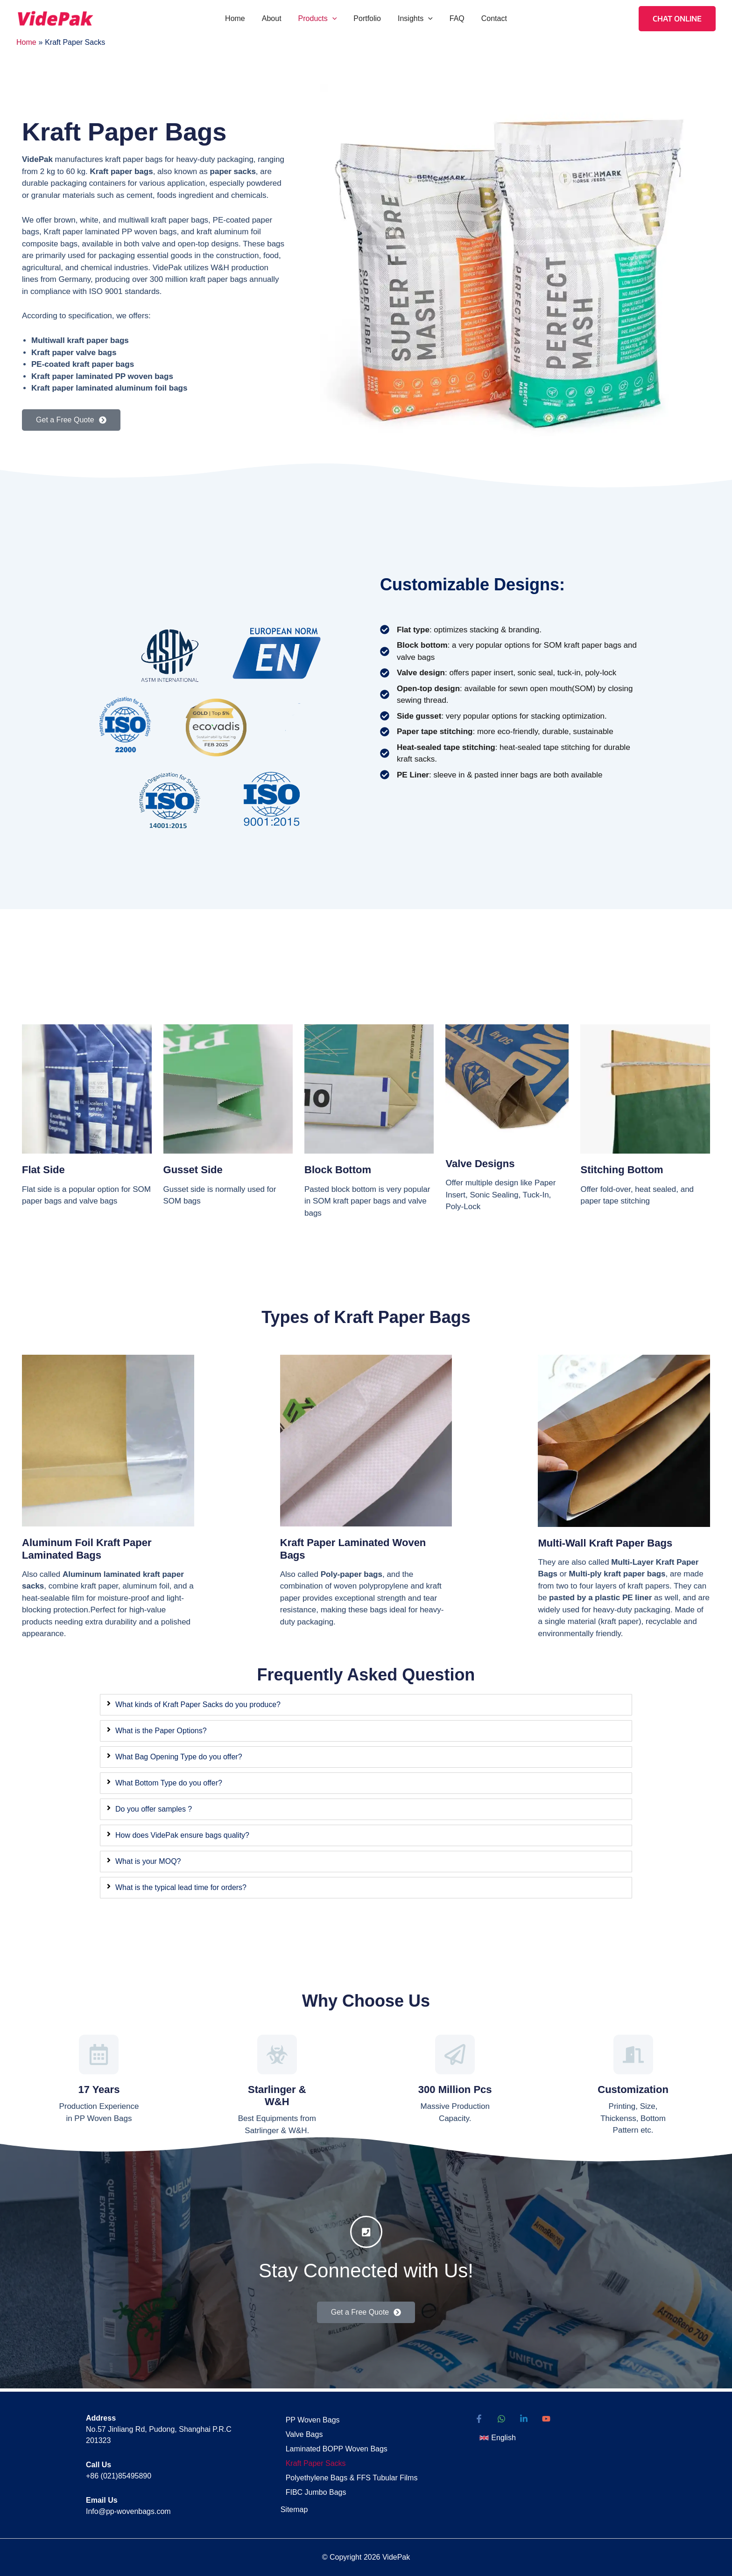 The width and height of the screenshot is (732, 2576). What do you see at coordinates (182, 1835) in the screenshot?
I see `How does VidePak ensure bags quality?` at bounding box center [182, 1835].